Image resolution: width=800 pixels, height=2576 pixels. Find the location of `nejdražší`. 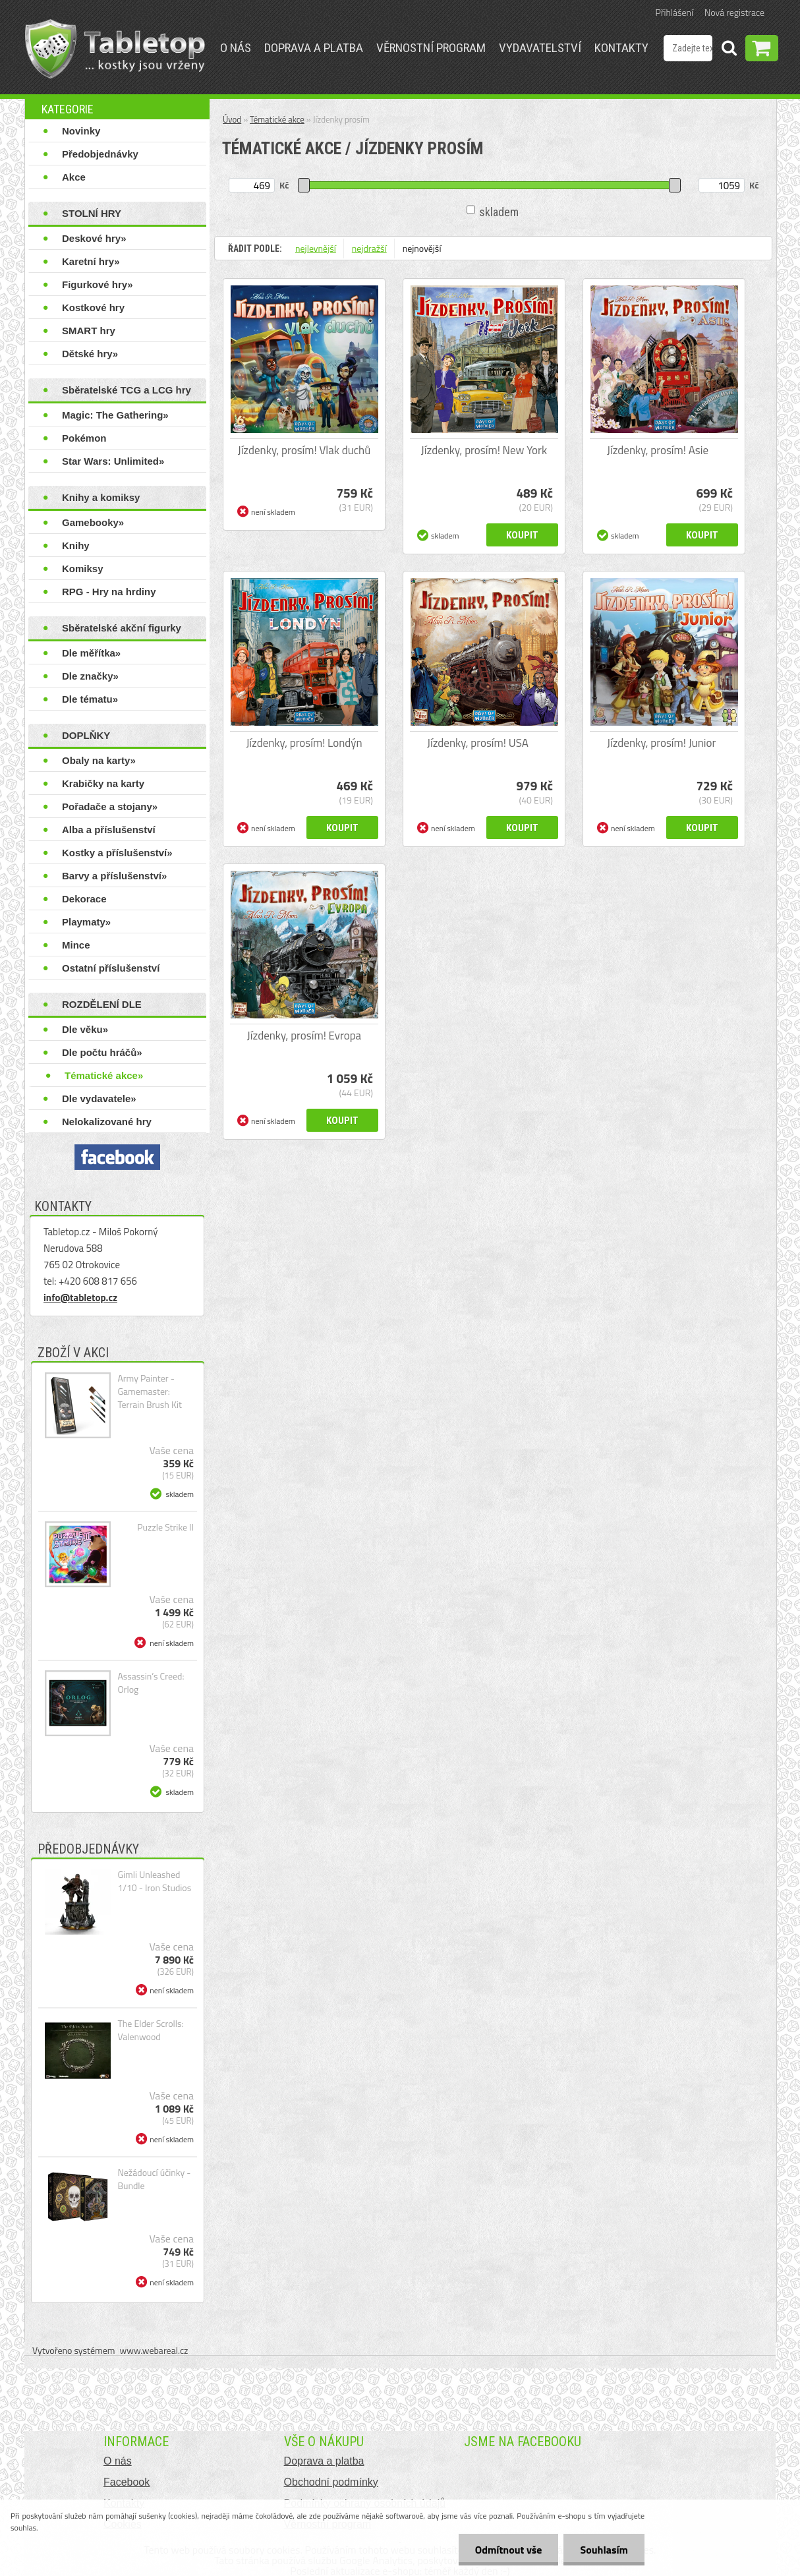

nejdražší is located at coordinates (369, 248).